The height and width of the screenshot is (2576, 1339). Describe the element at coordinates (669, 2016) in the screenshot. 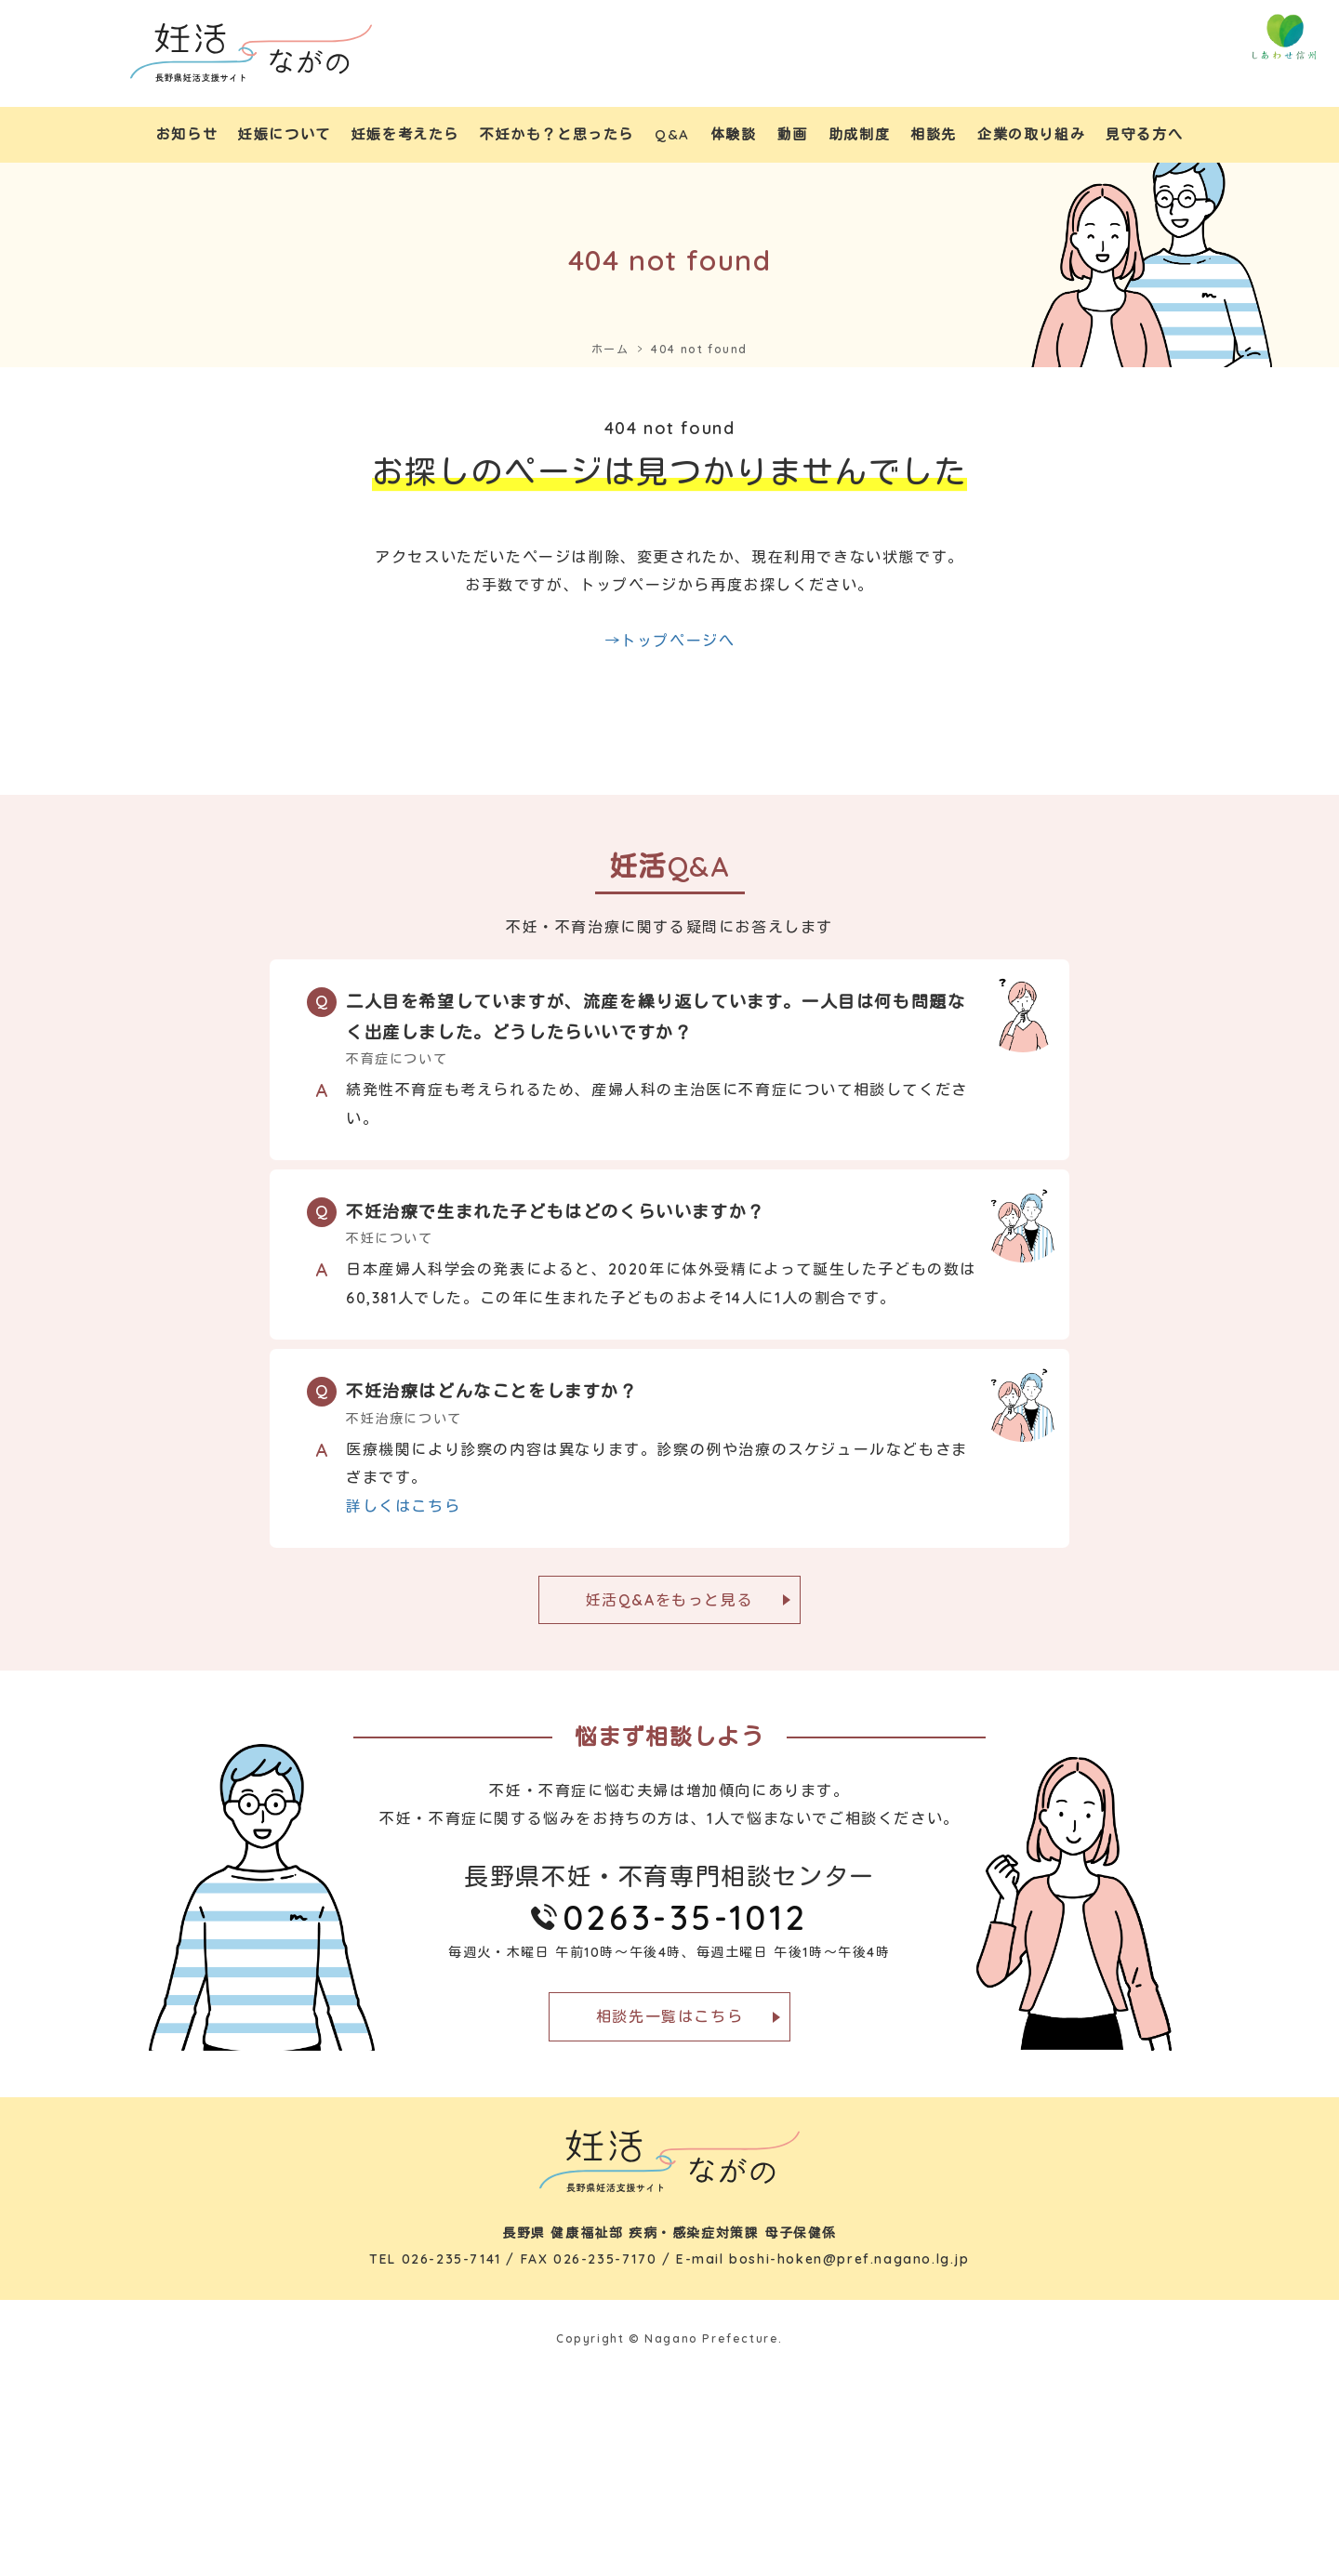

I see `相談先一覧はこちら` at that location.